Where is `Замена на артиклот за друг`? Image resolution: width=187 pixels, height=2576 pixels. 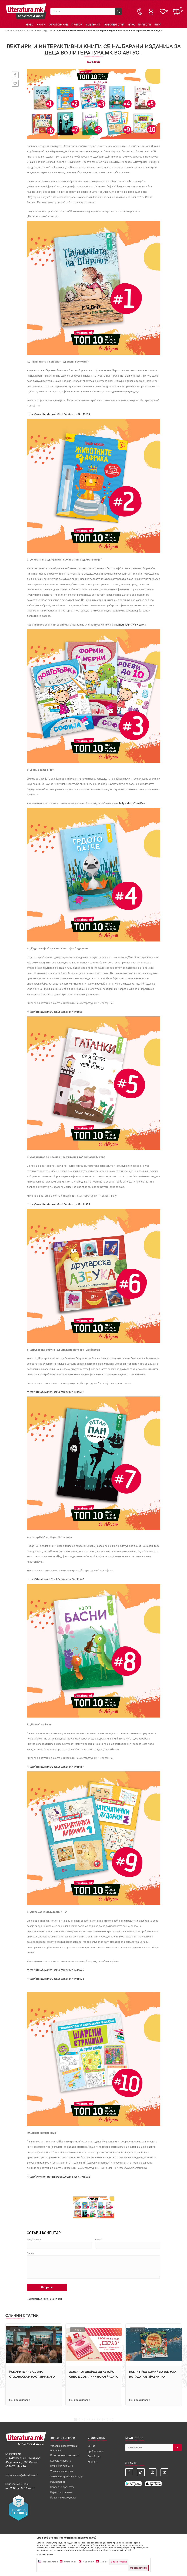 Замена на артиклот за друг is located at coordinates (67, 2476).